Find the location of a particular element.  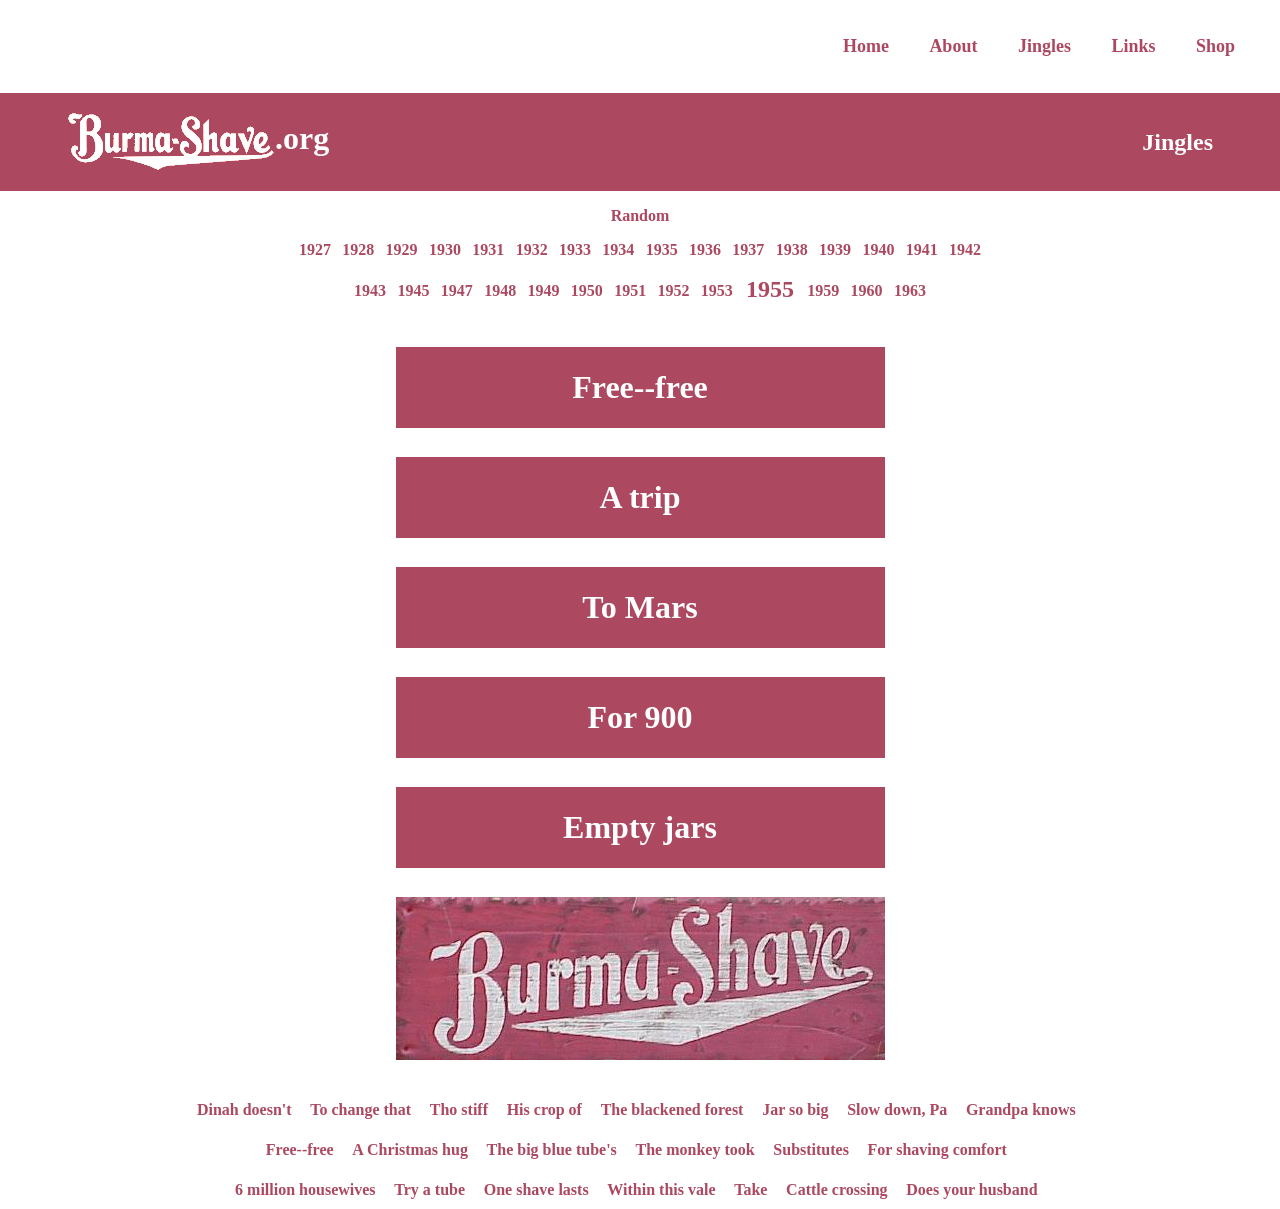

The big blue tube's is located at coordinates (552, 1148).